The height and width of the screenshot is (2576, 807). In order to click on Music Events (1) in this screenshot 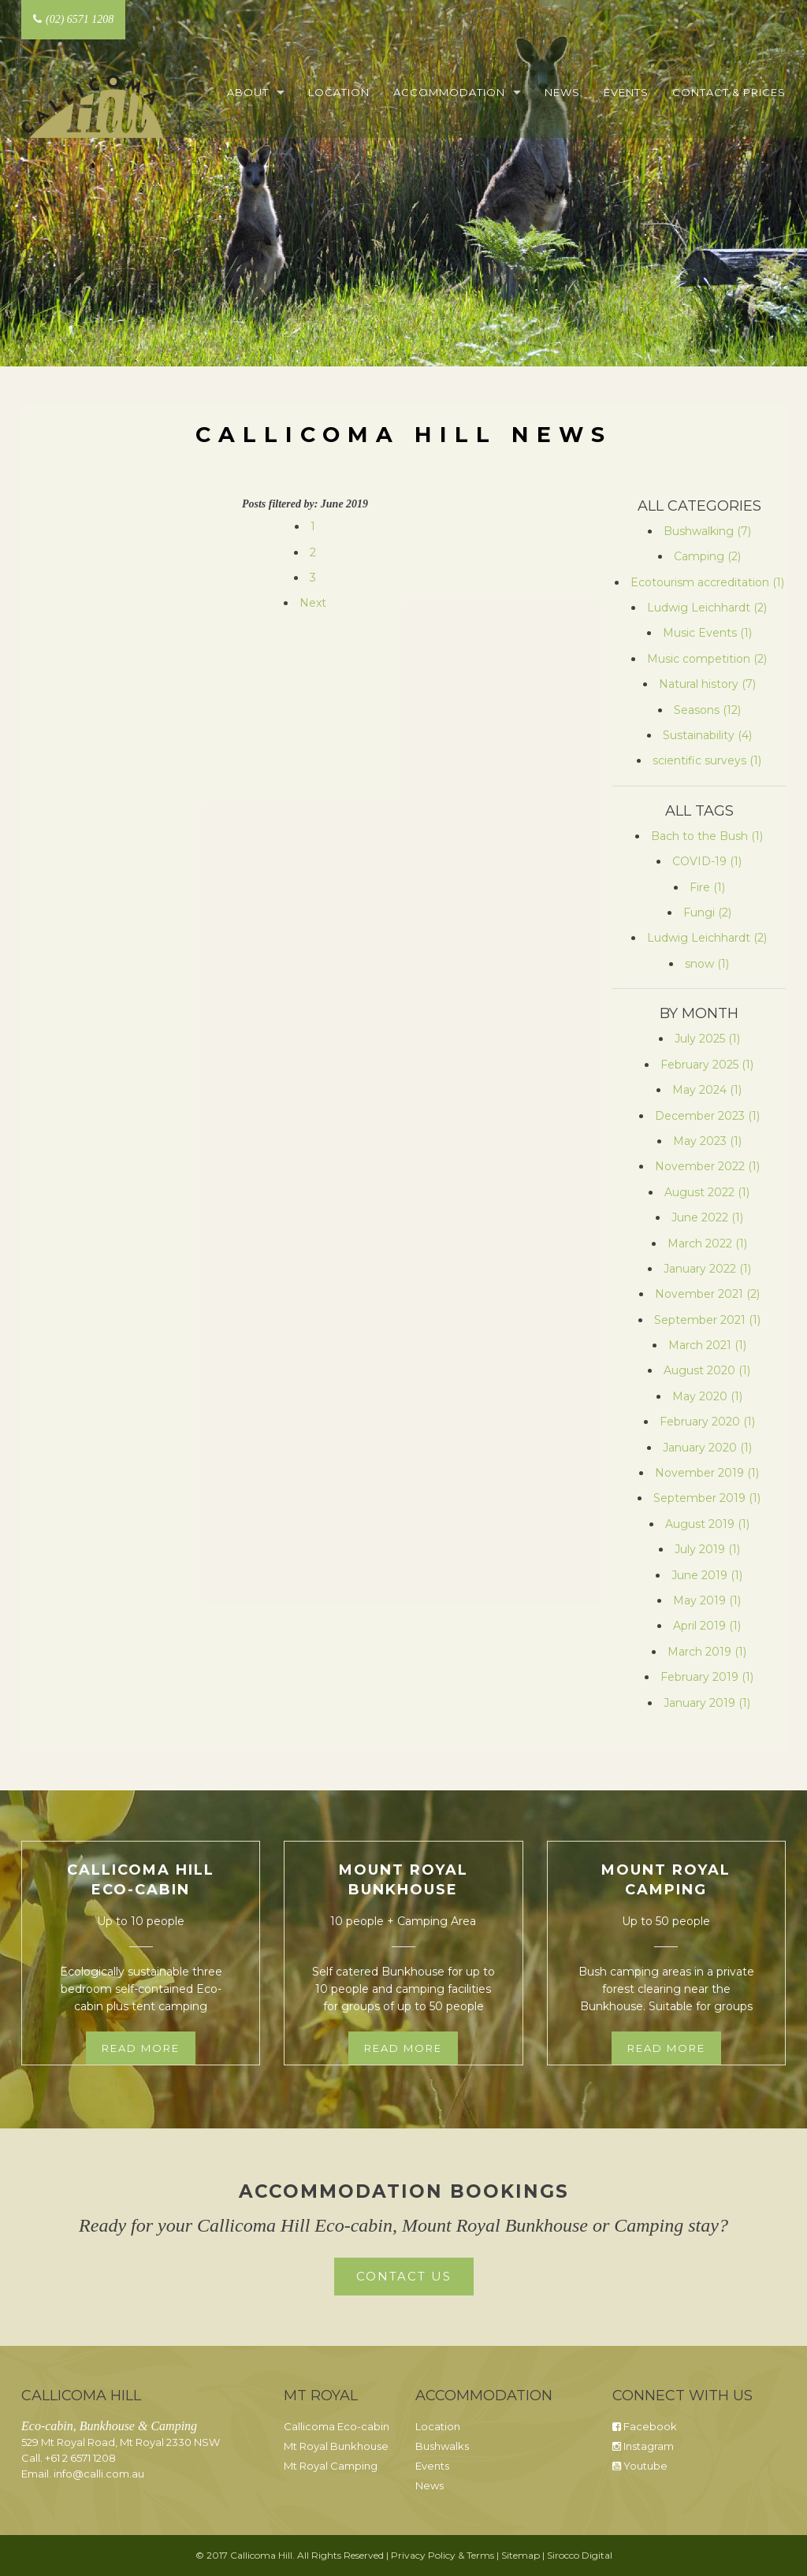, I will do `click(707, 633)`.